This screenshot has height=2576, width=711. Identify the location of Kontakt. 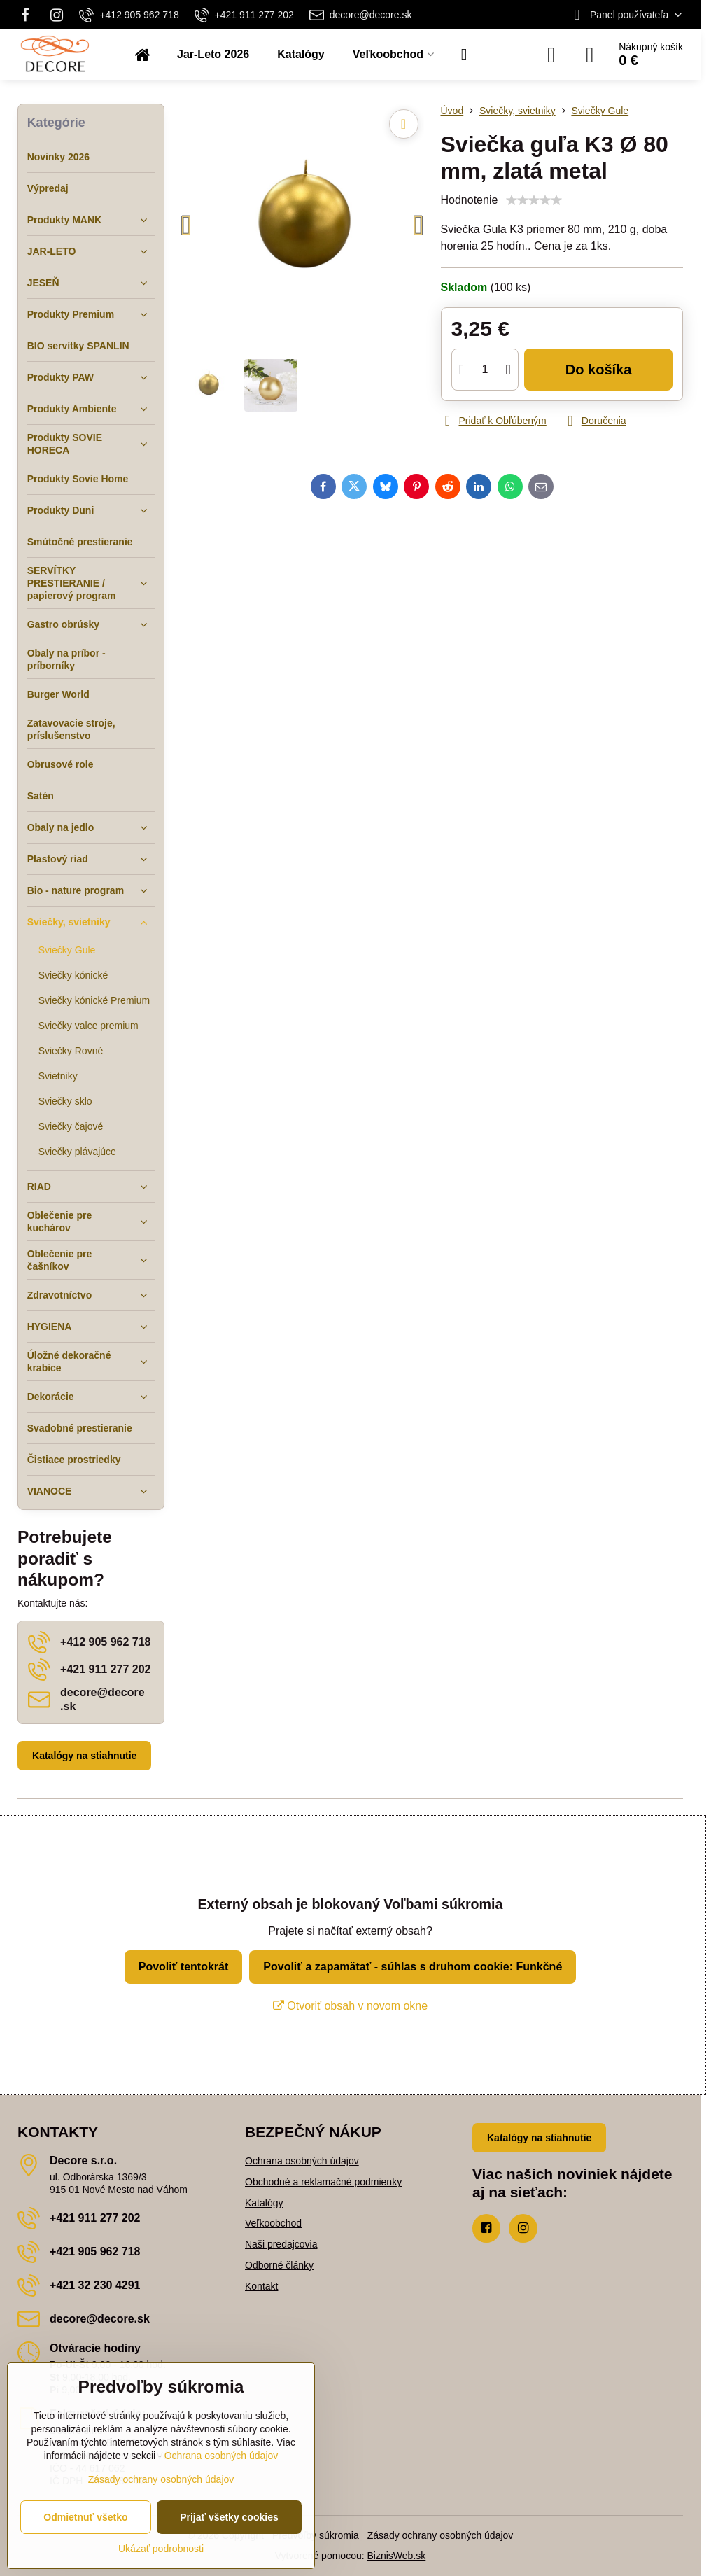
(261, 2286).